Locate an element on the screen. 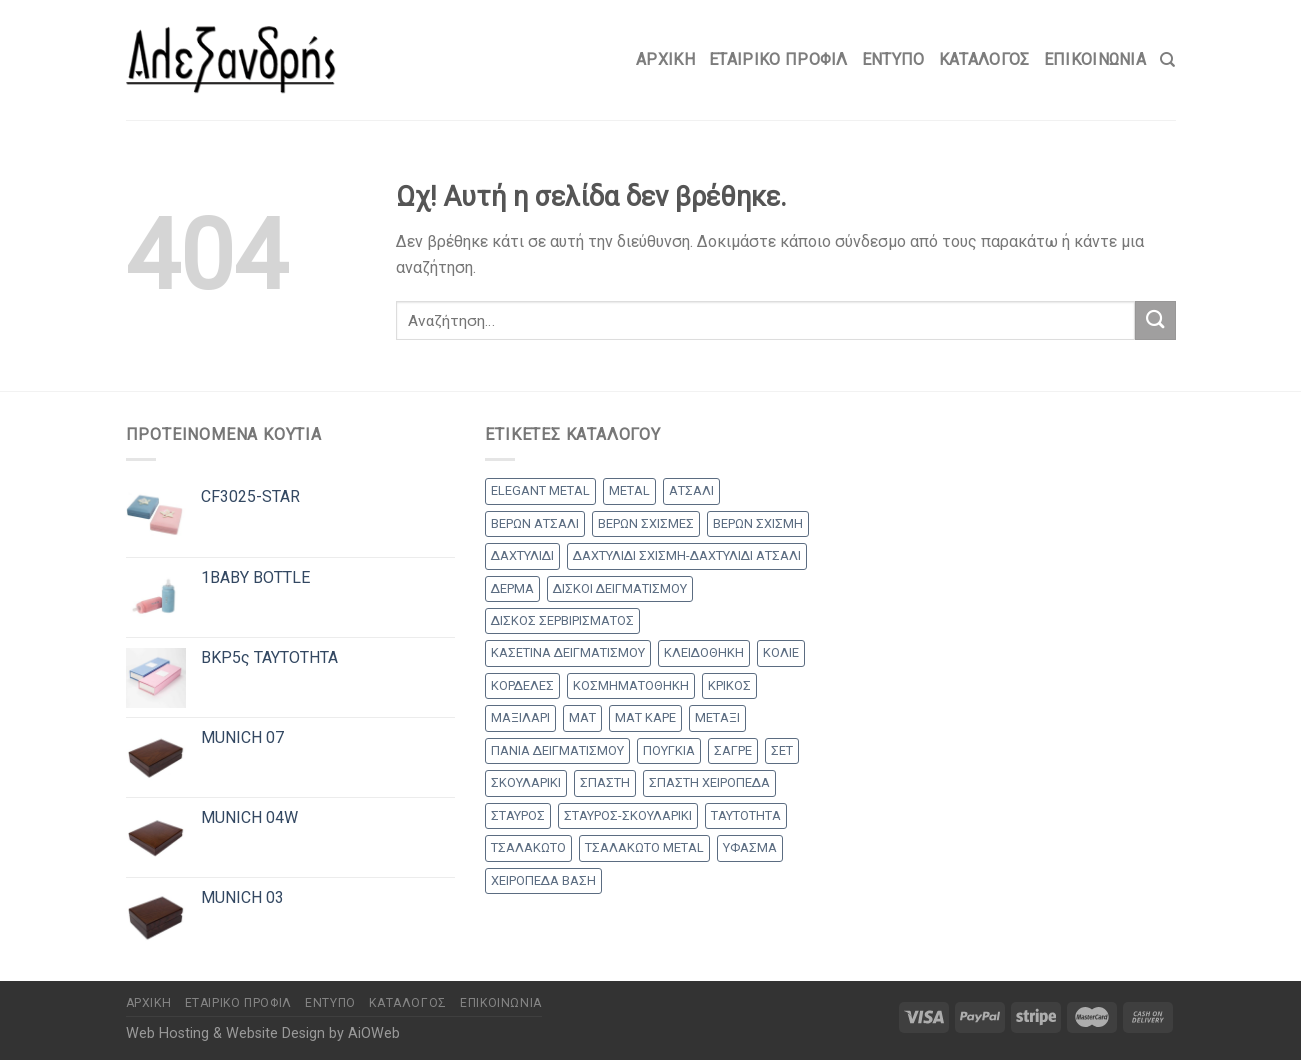 The image size is (1301, 1060). ΚΟΛΙΕ [ΚΟΛΙΕ (50 products)] is located at coordinates (781, 652).